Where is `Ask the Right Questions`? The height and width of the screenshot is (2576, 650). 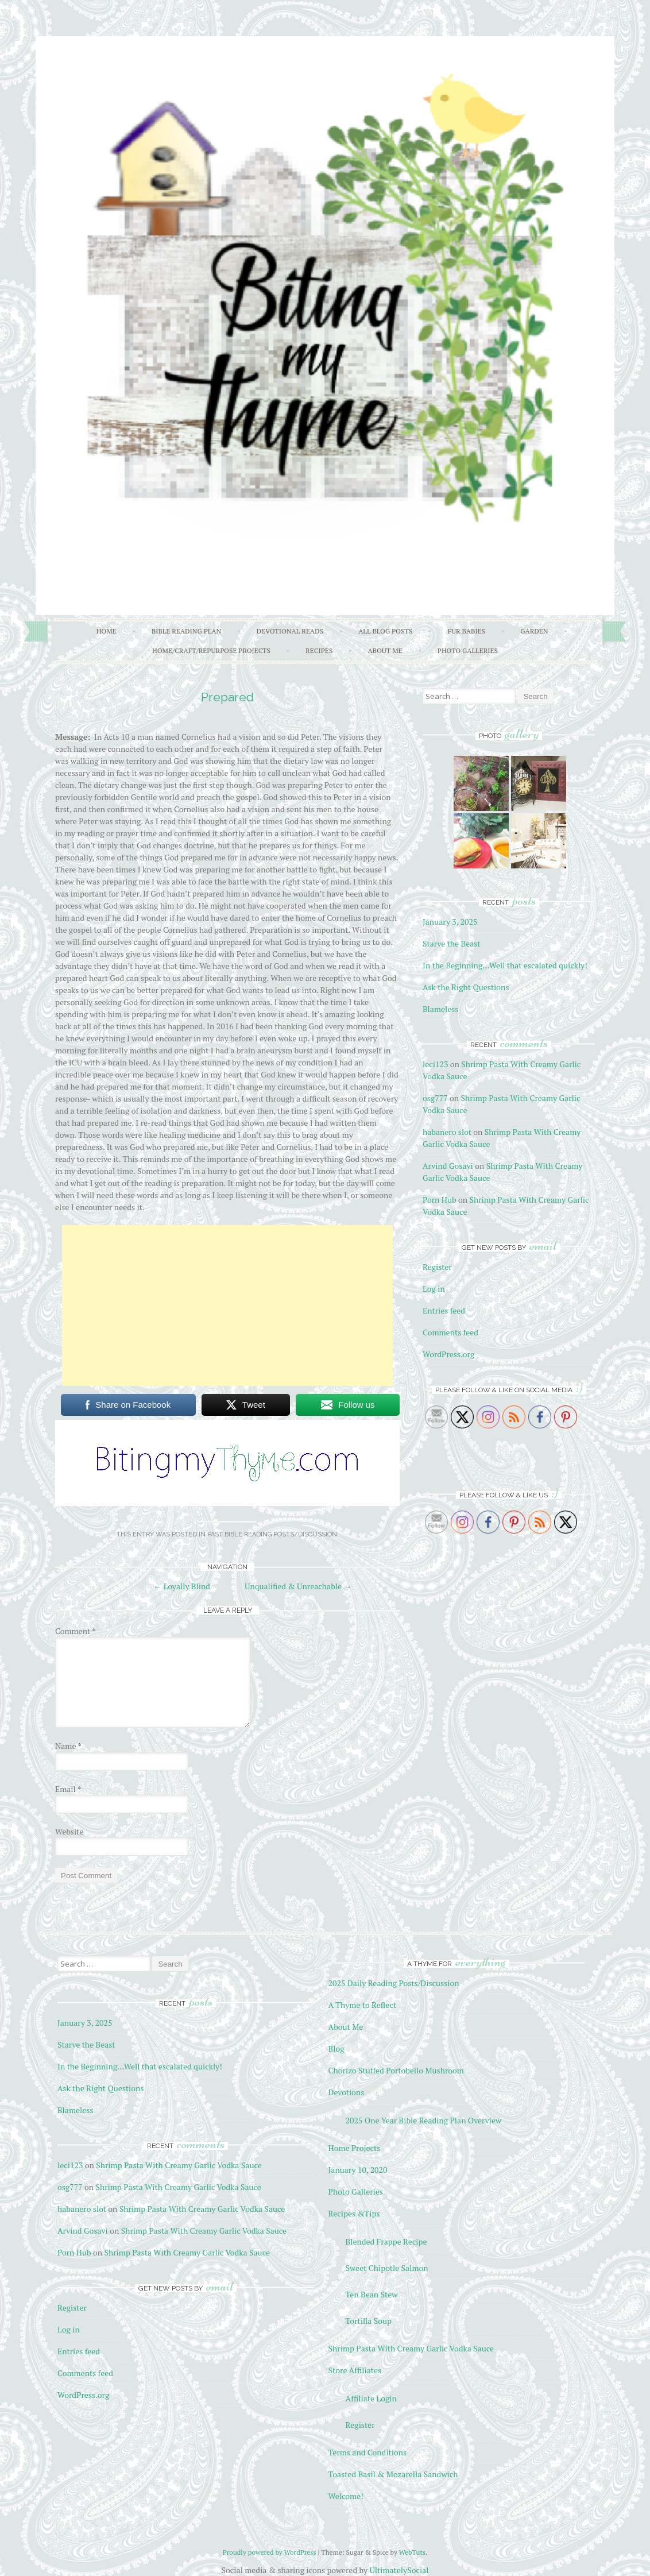 Ask the Right Questions is located at coordinates (466, 987).